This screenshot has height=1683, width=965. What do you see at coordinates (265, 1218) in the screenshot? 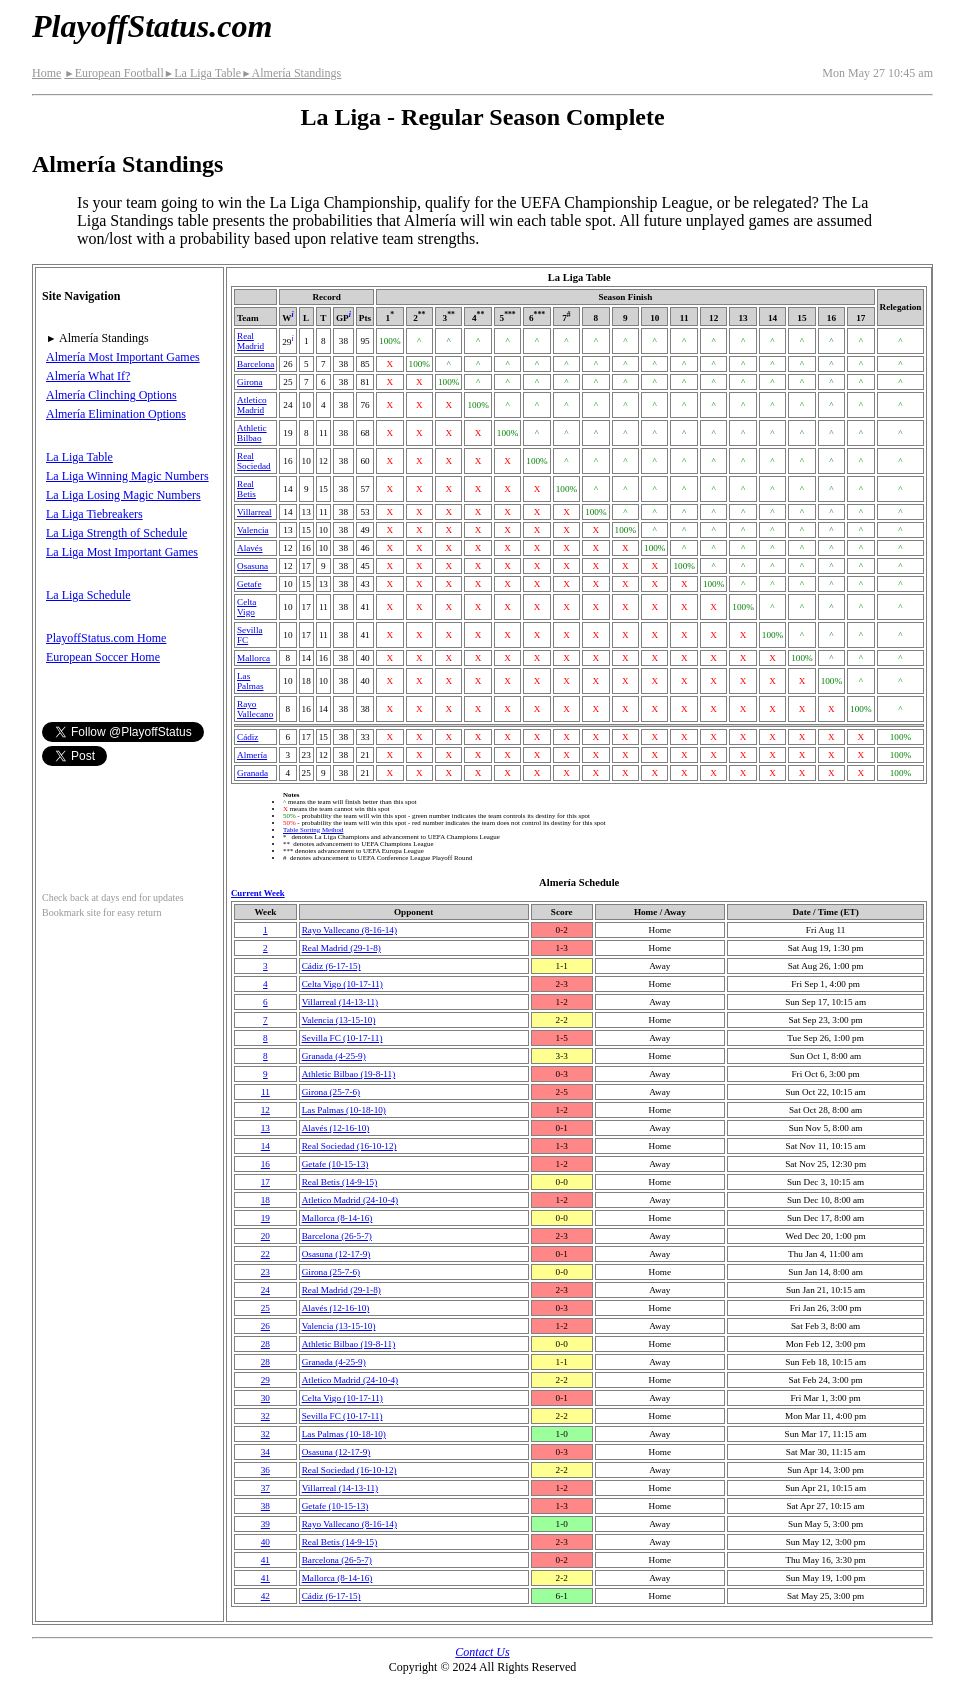
I see `19` at bounding box center [265, 1218].